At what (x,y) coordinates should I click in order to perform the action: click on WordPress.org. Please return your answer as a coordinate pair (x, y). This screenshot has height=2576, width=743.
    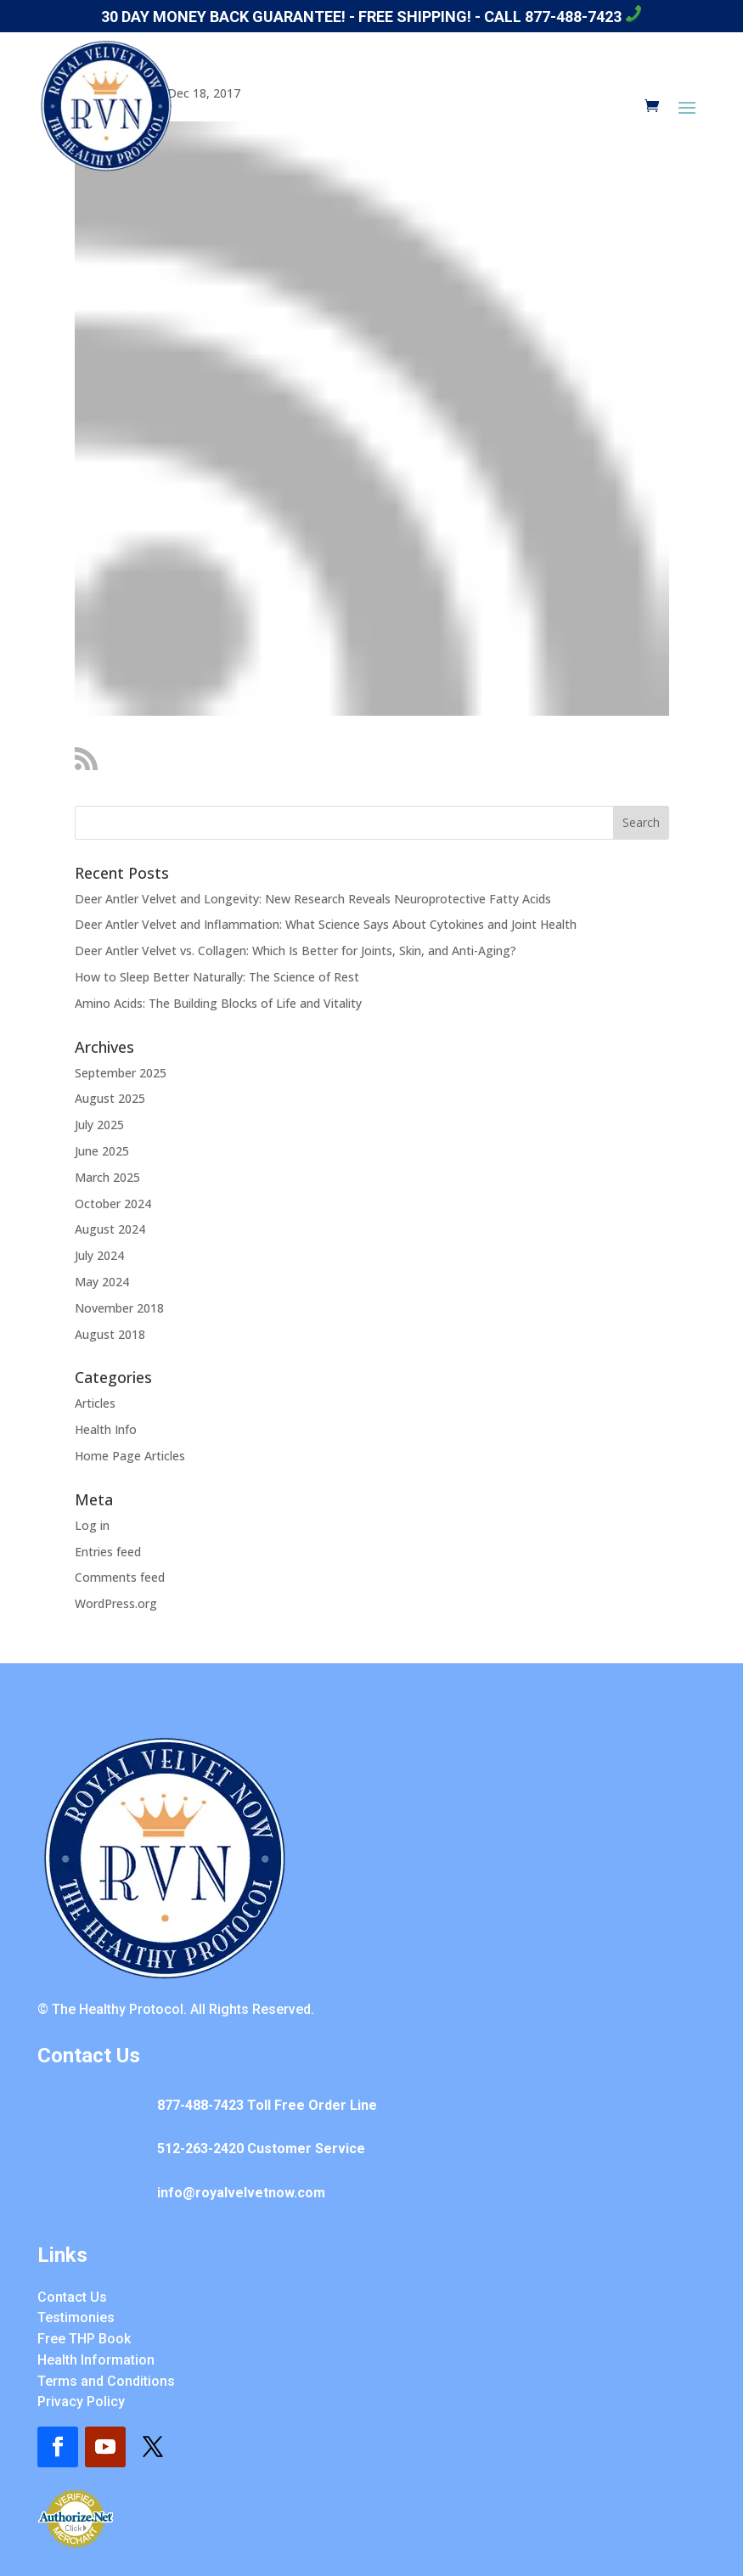
    Looking at the image, I should click on (116, 1603).